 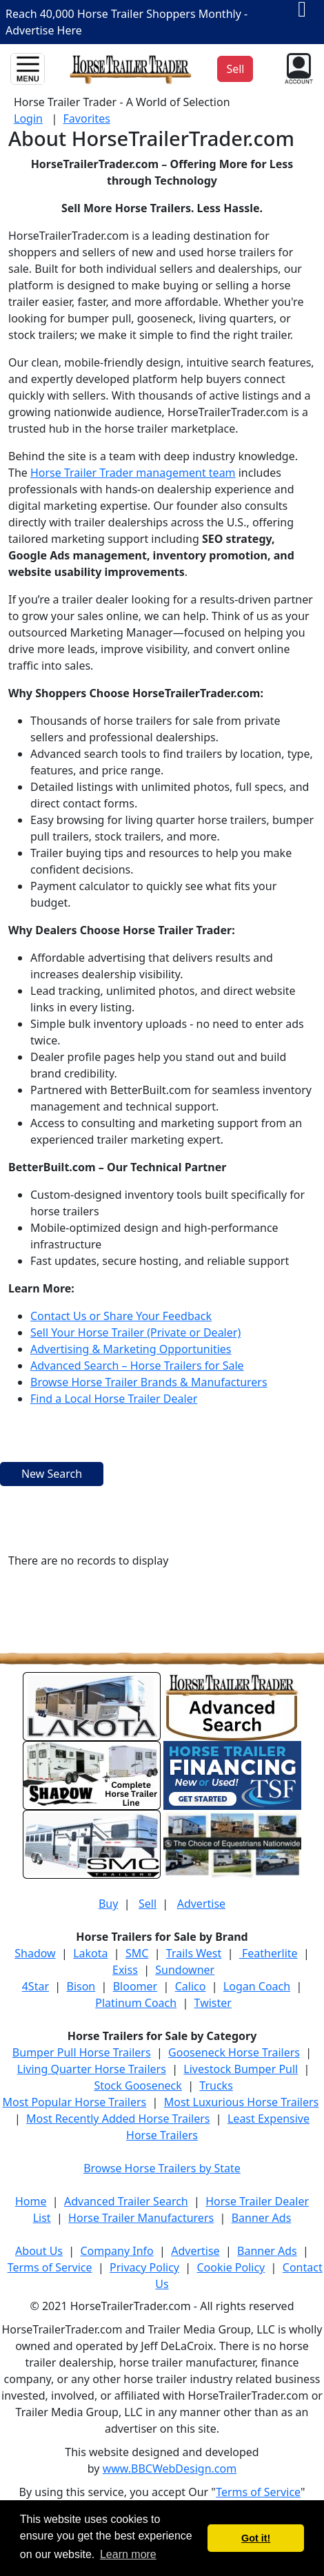 I want to click on Platinum Coach, so click(x=135, y=2002).